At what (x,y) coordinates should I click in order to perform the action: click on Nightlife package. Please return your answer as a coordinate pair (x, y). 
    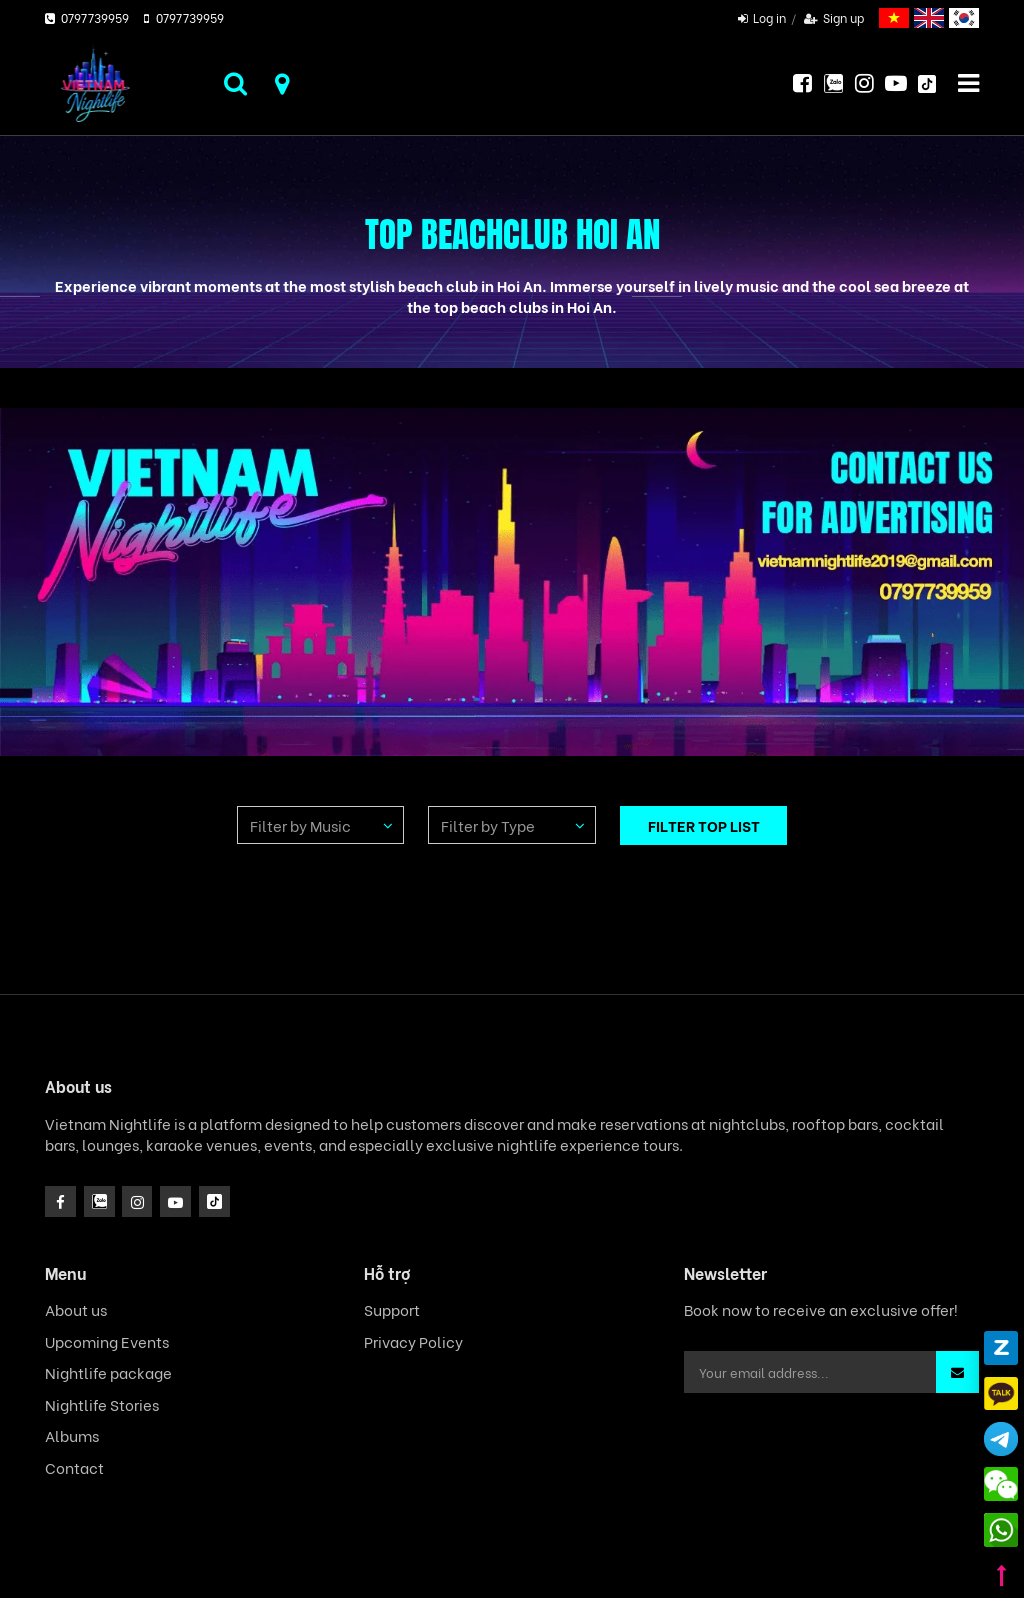
    Looking at the image, I should click on (108, 1372).